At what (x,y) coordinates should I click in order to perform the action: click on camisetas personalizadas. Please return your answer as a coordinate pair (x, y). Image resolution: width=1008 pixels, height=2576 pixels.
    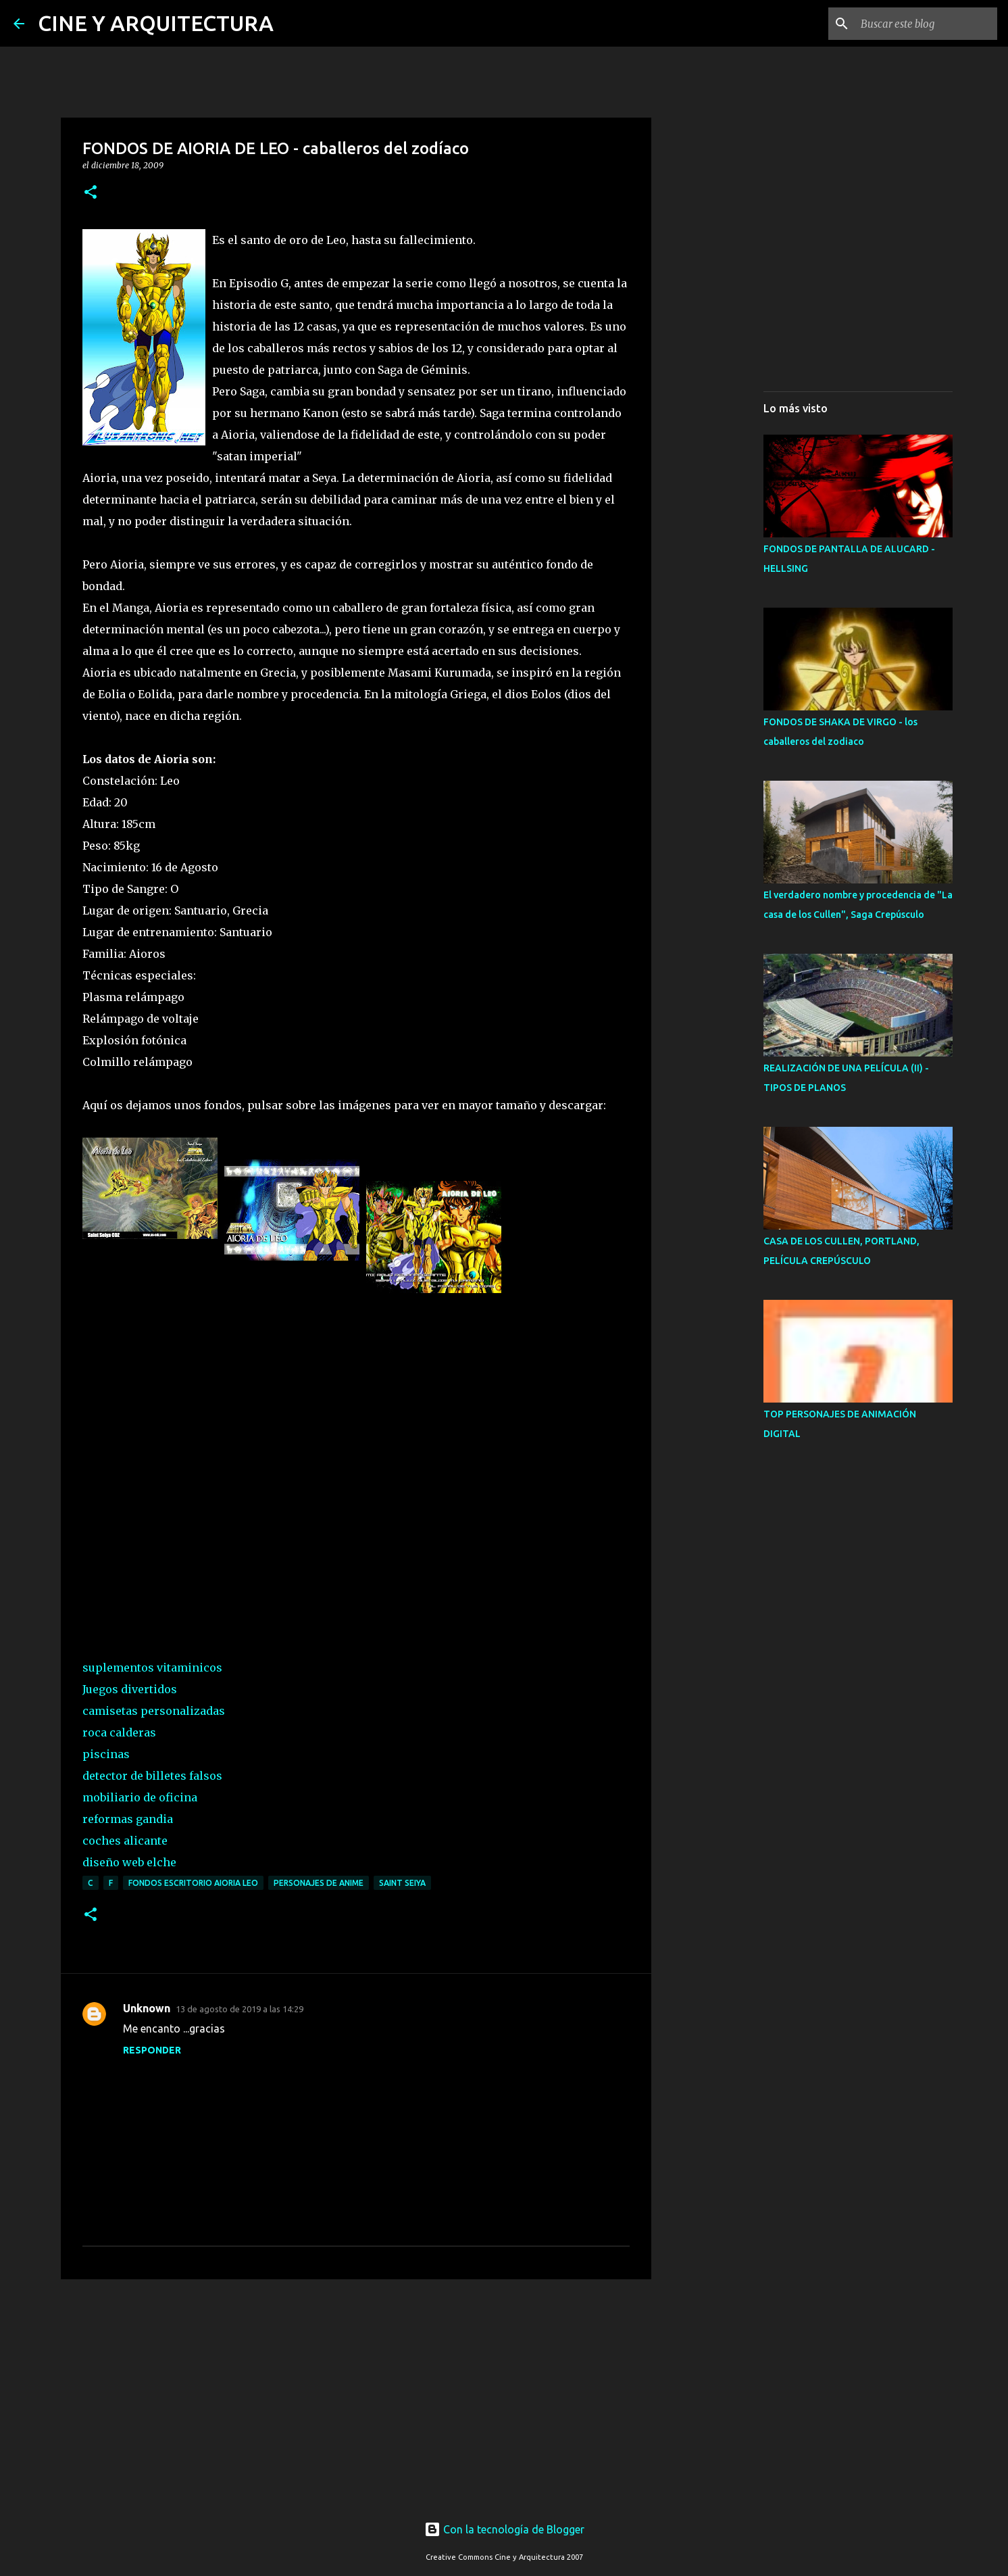
    Looking at the image, I should click on (153, 1711).